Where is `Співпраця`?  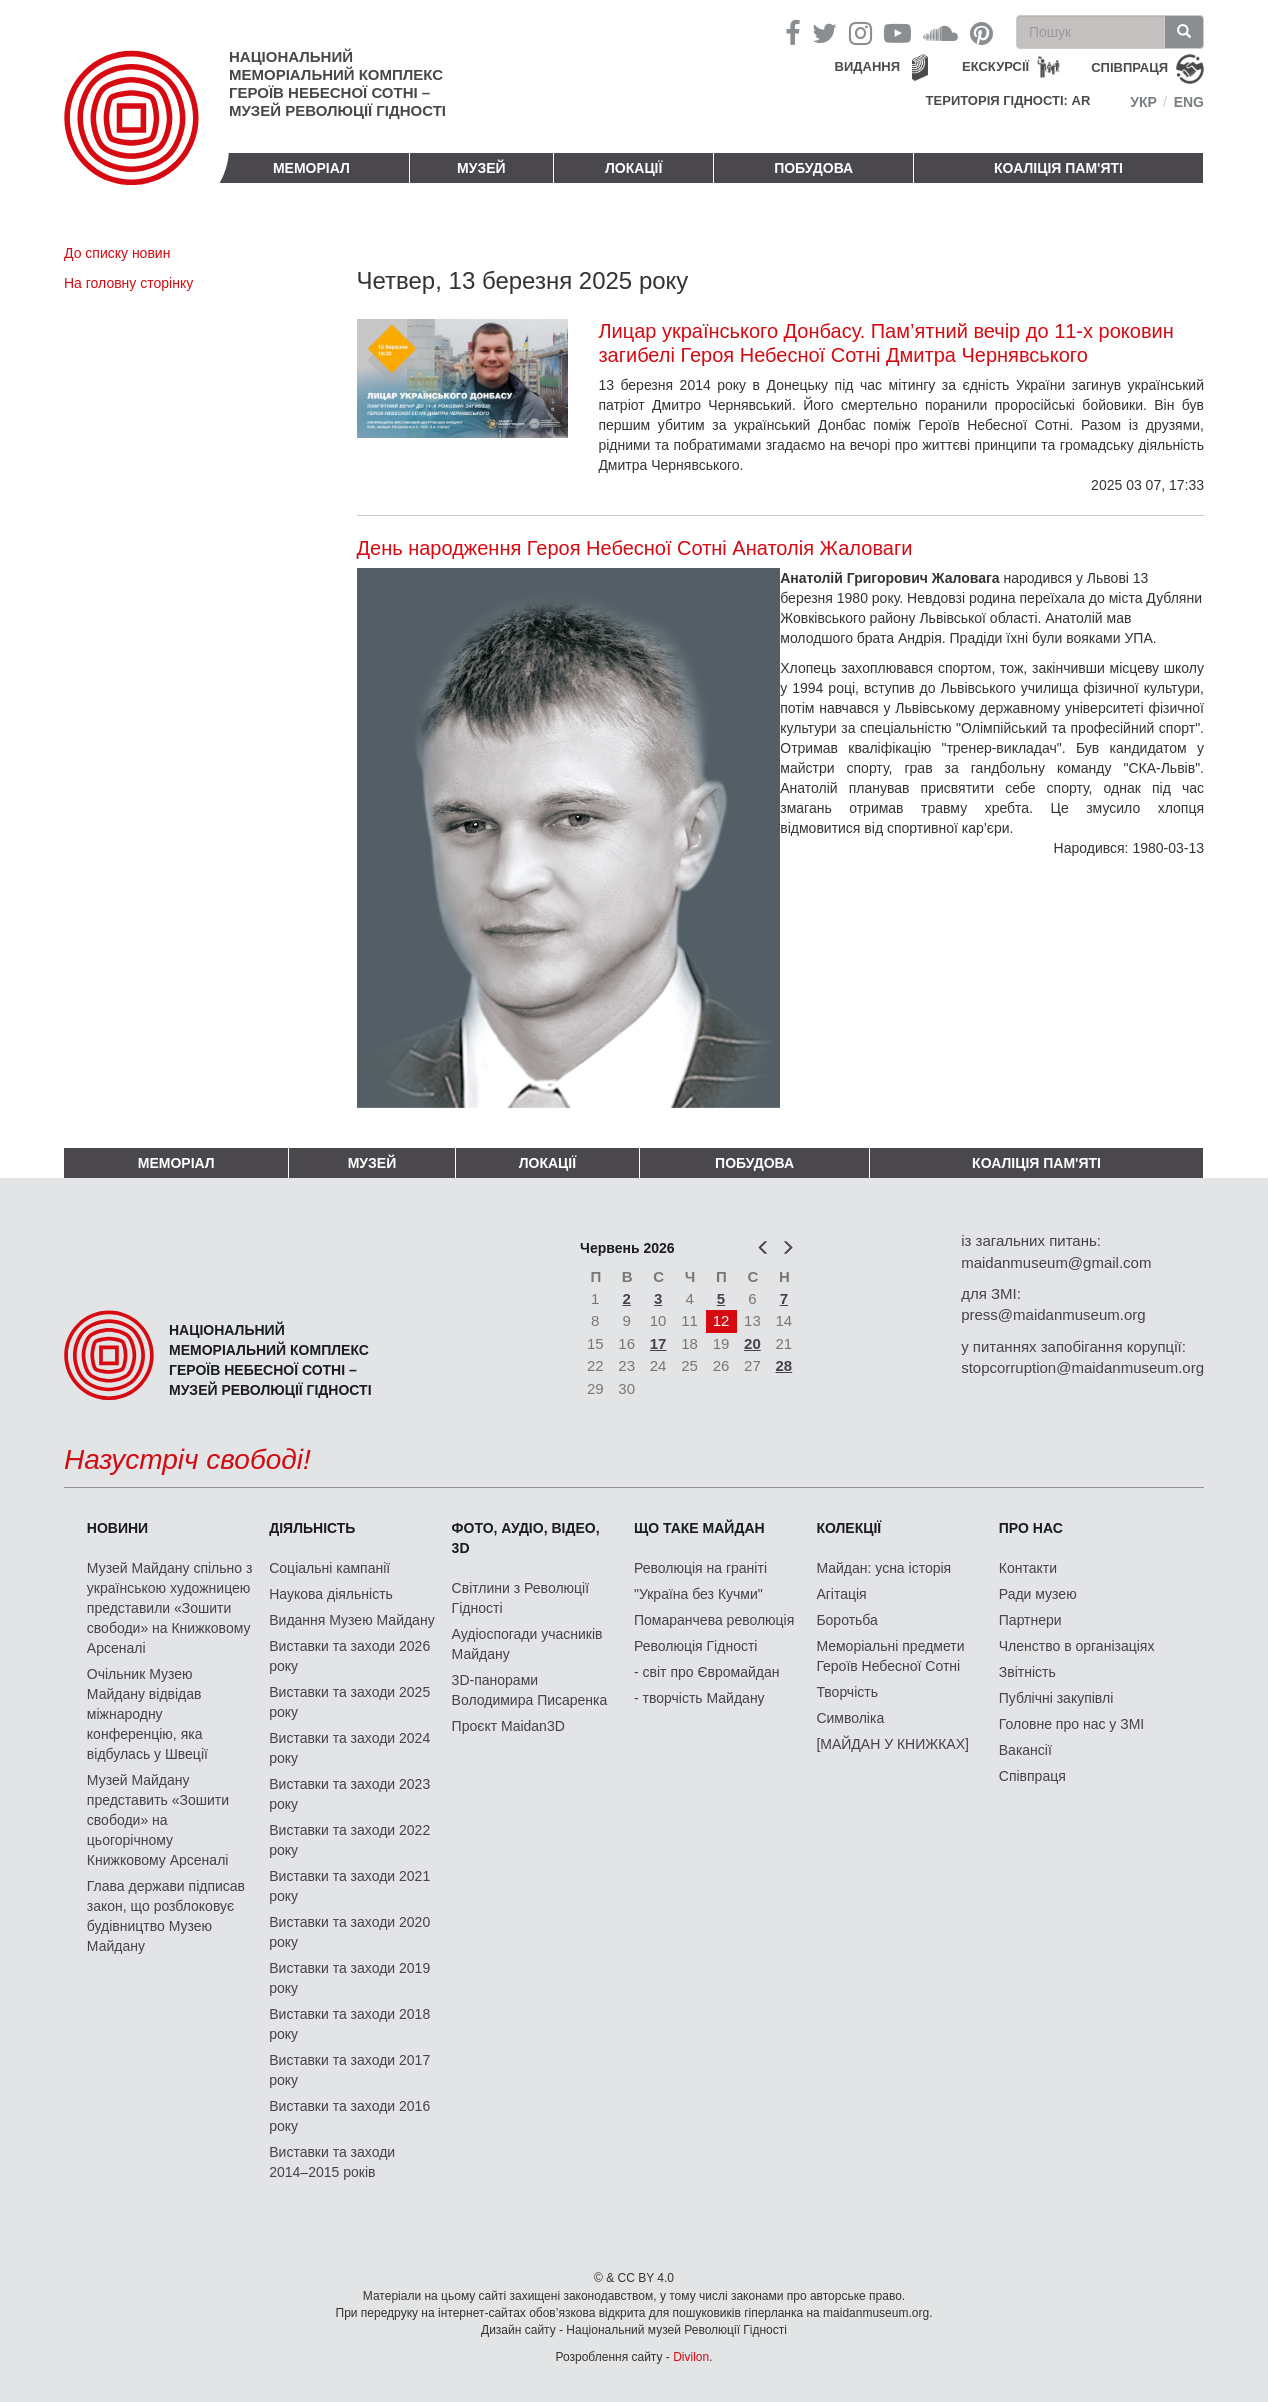 Співпраця is located at coordinates (1032, 1776).